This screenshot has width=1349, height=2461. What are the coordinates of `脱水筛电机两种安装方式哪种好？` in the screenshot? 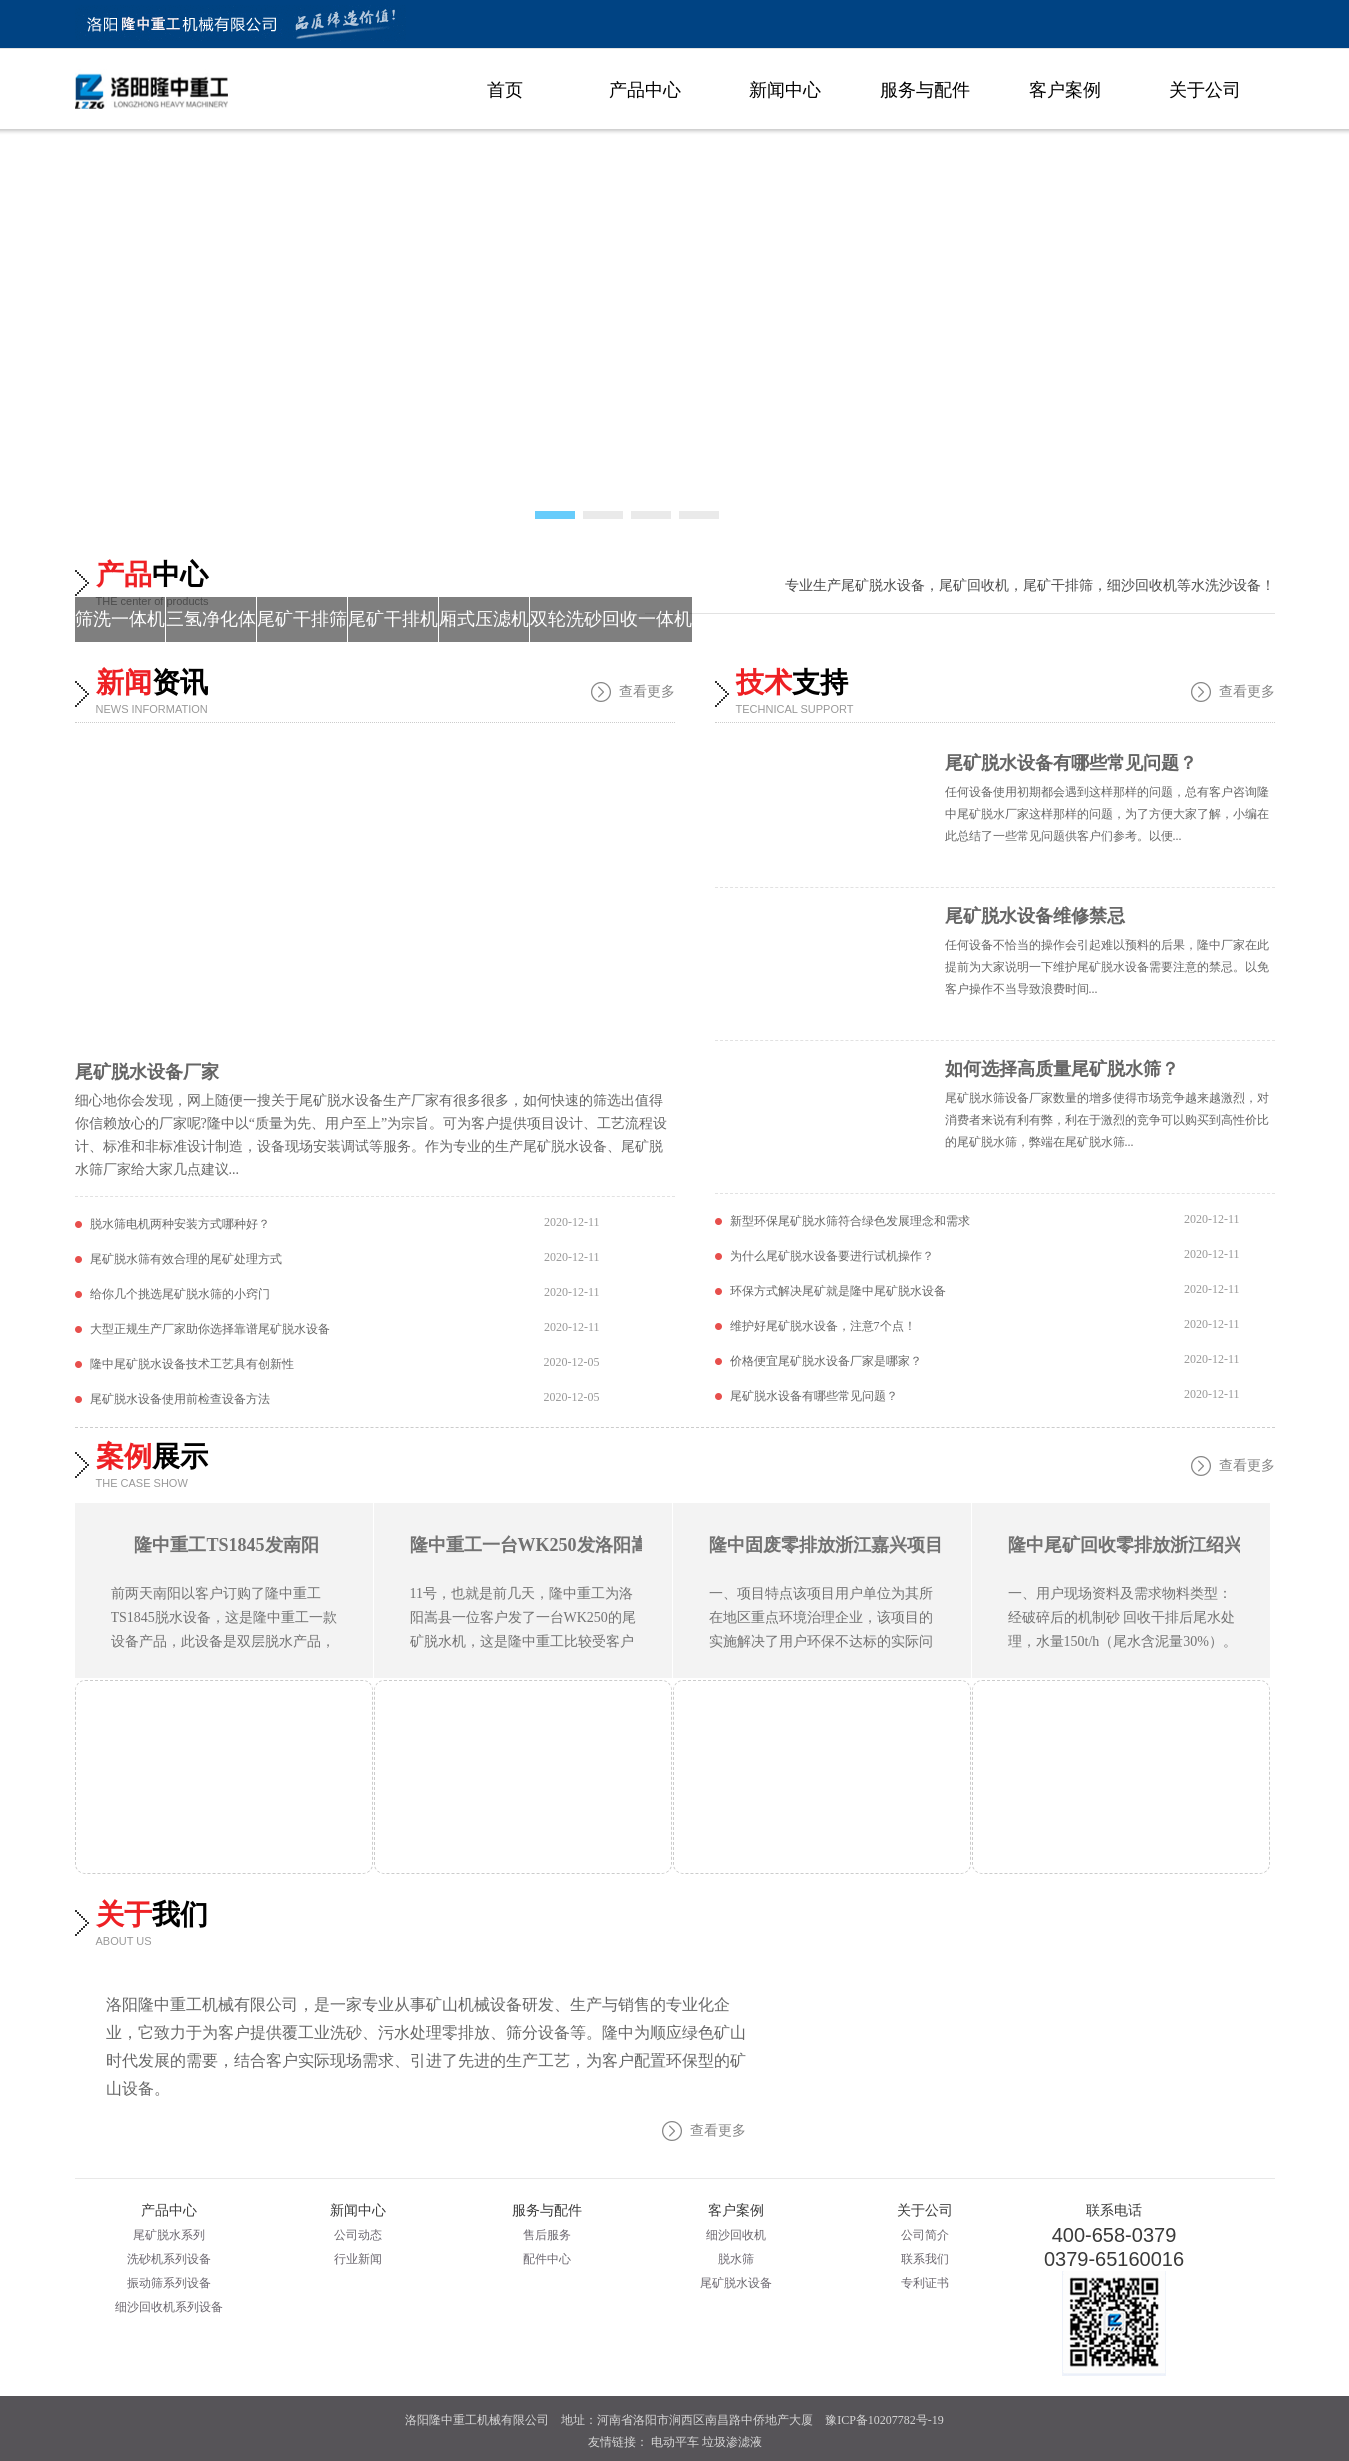 It's located at (180, 1224).